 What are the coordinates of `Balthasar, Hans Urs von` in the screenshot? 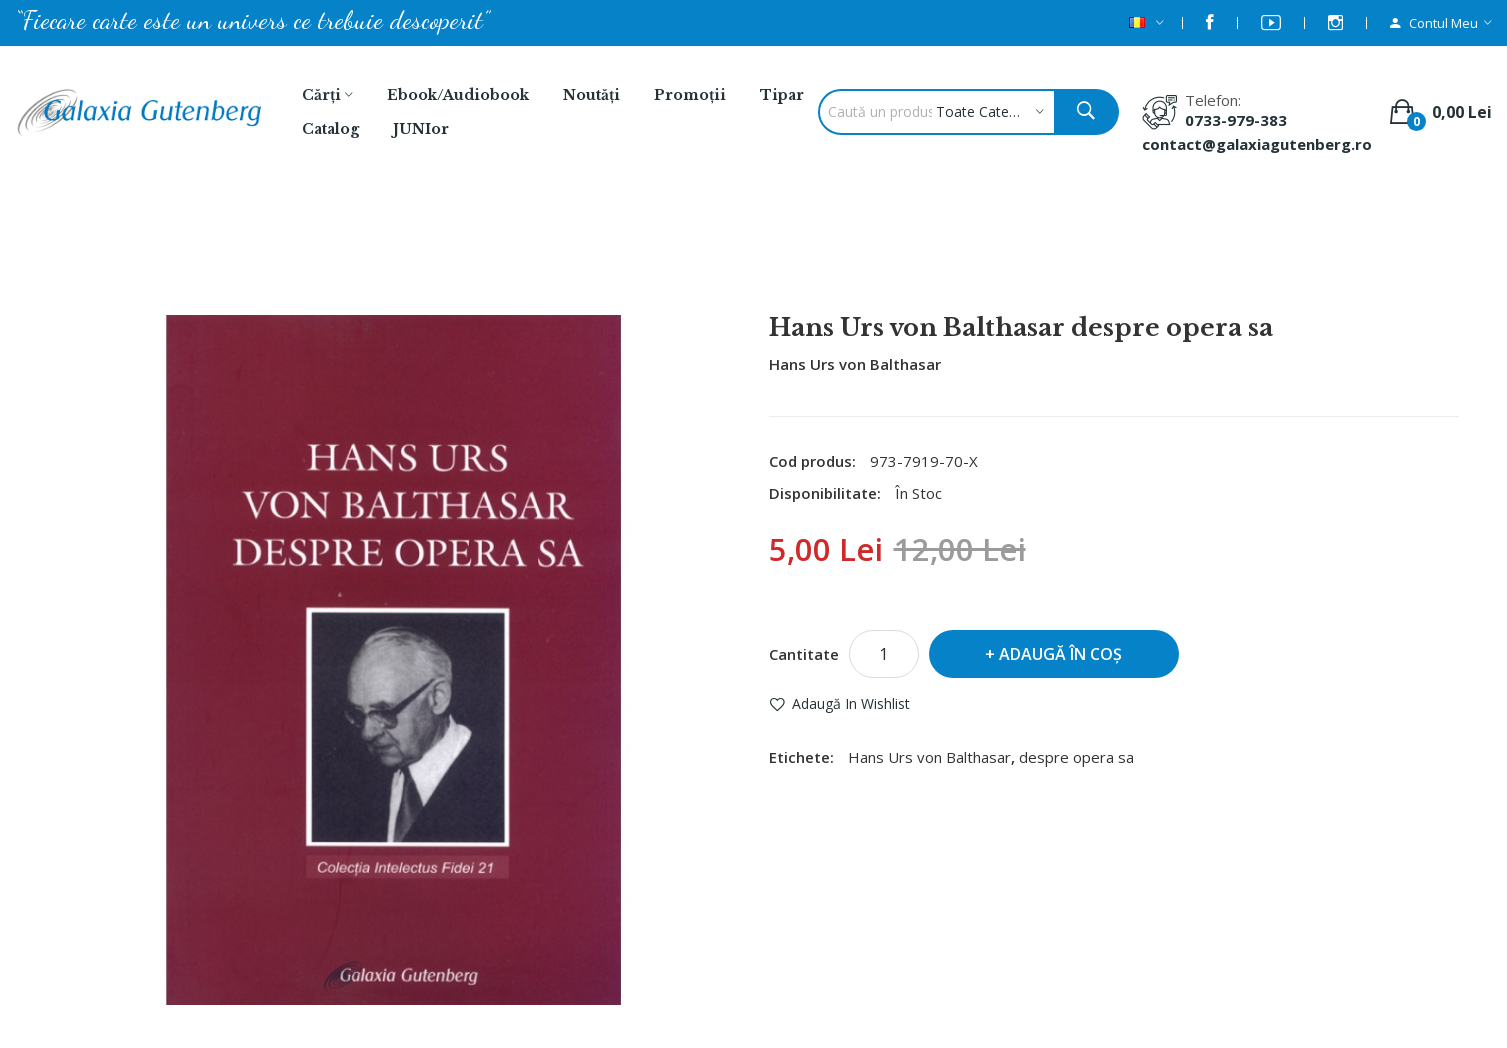 It's located at (617, 261).